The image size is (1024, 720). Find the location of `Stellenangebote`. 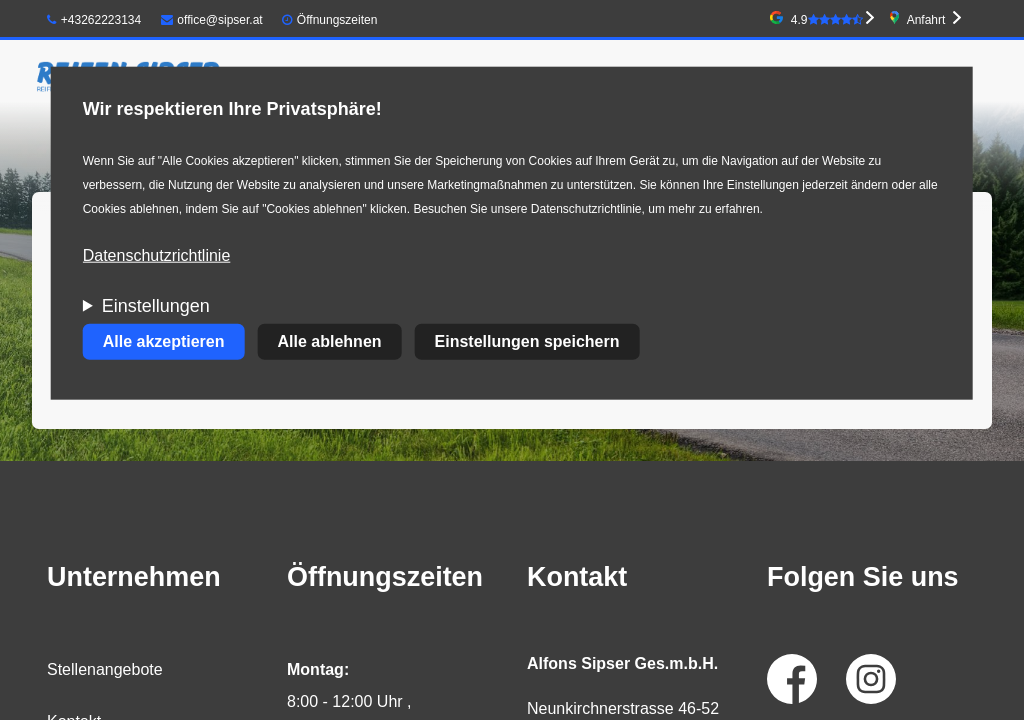

Stellenangebote is located at coordinates (105, 669).